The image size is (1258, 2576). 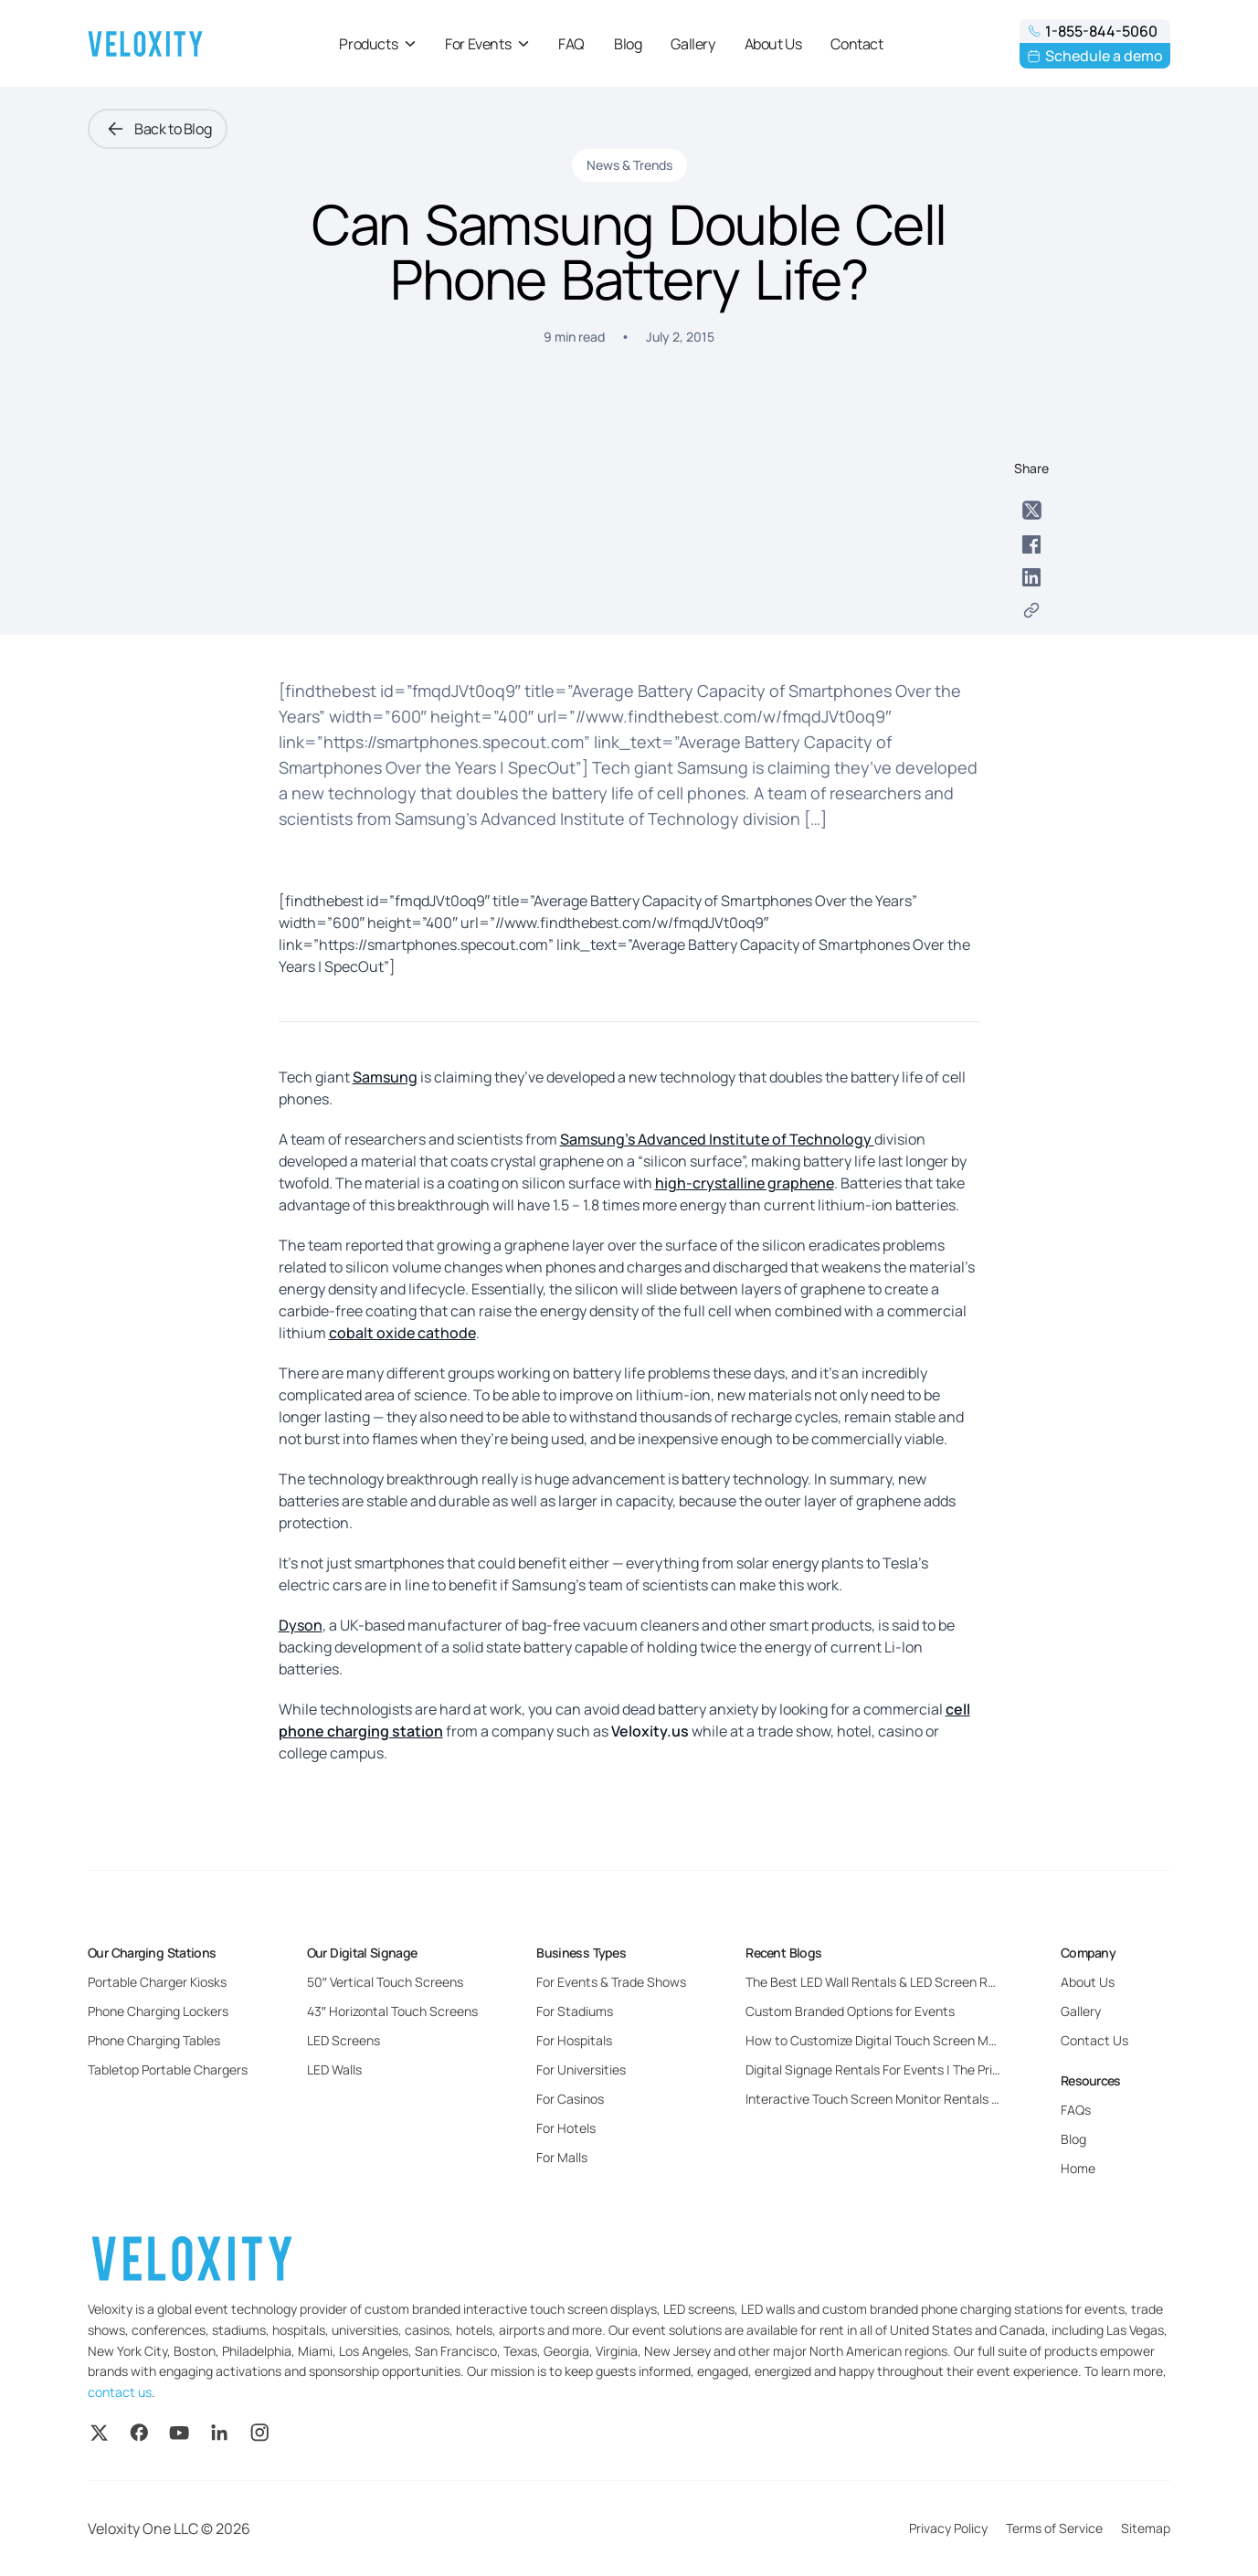 What do you see at coordinates (773, 44) in the screenshot?
I see `About Us` at bounding box center [773, 44].